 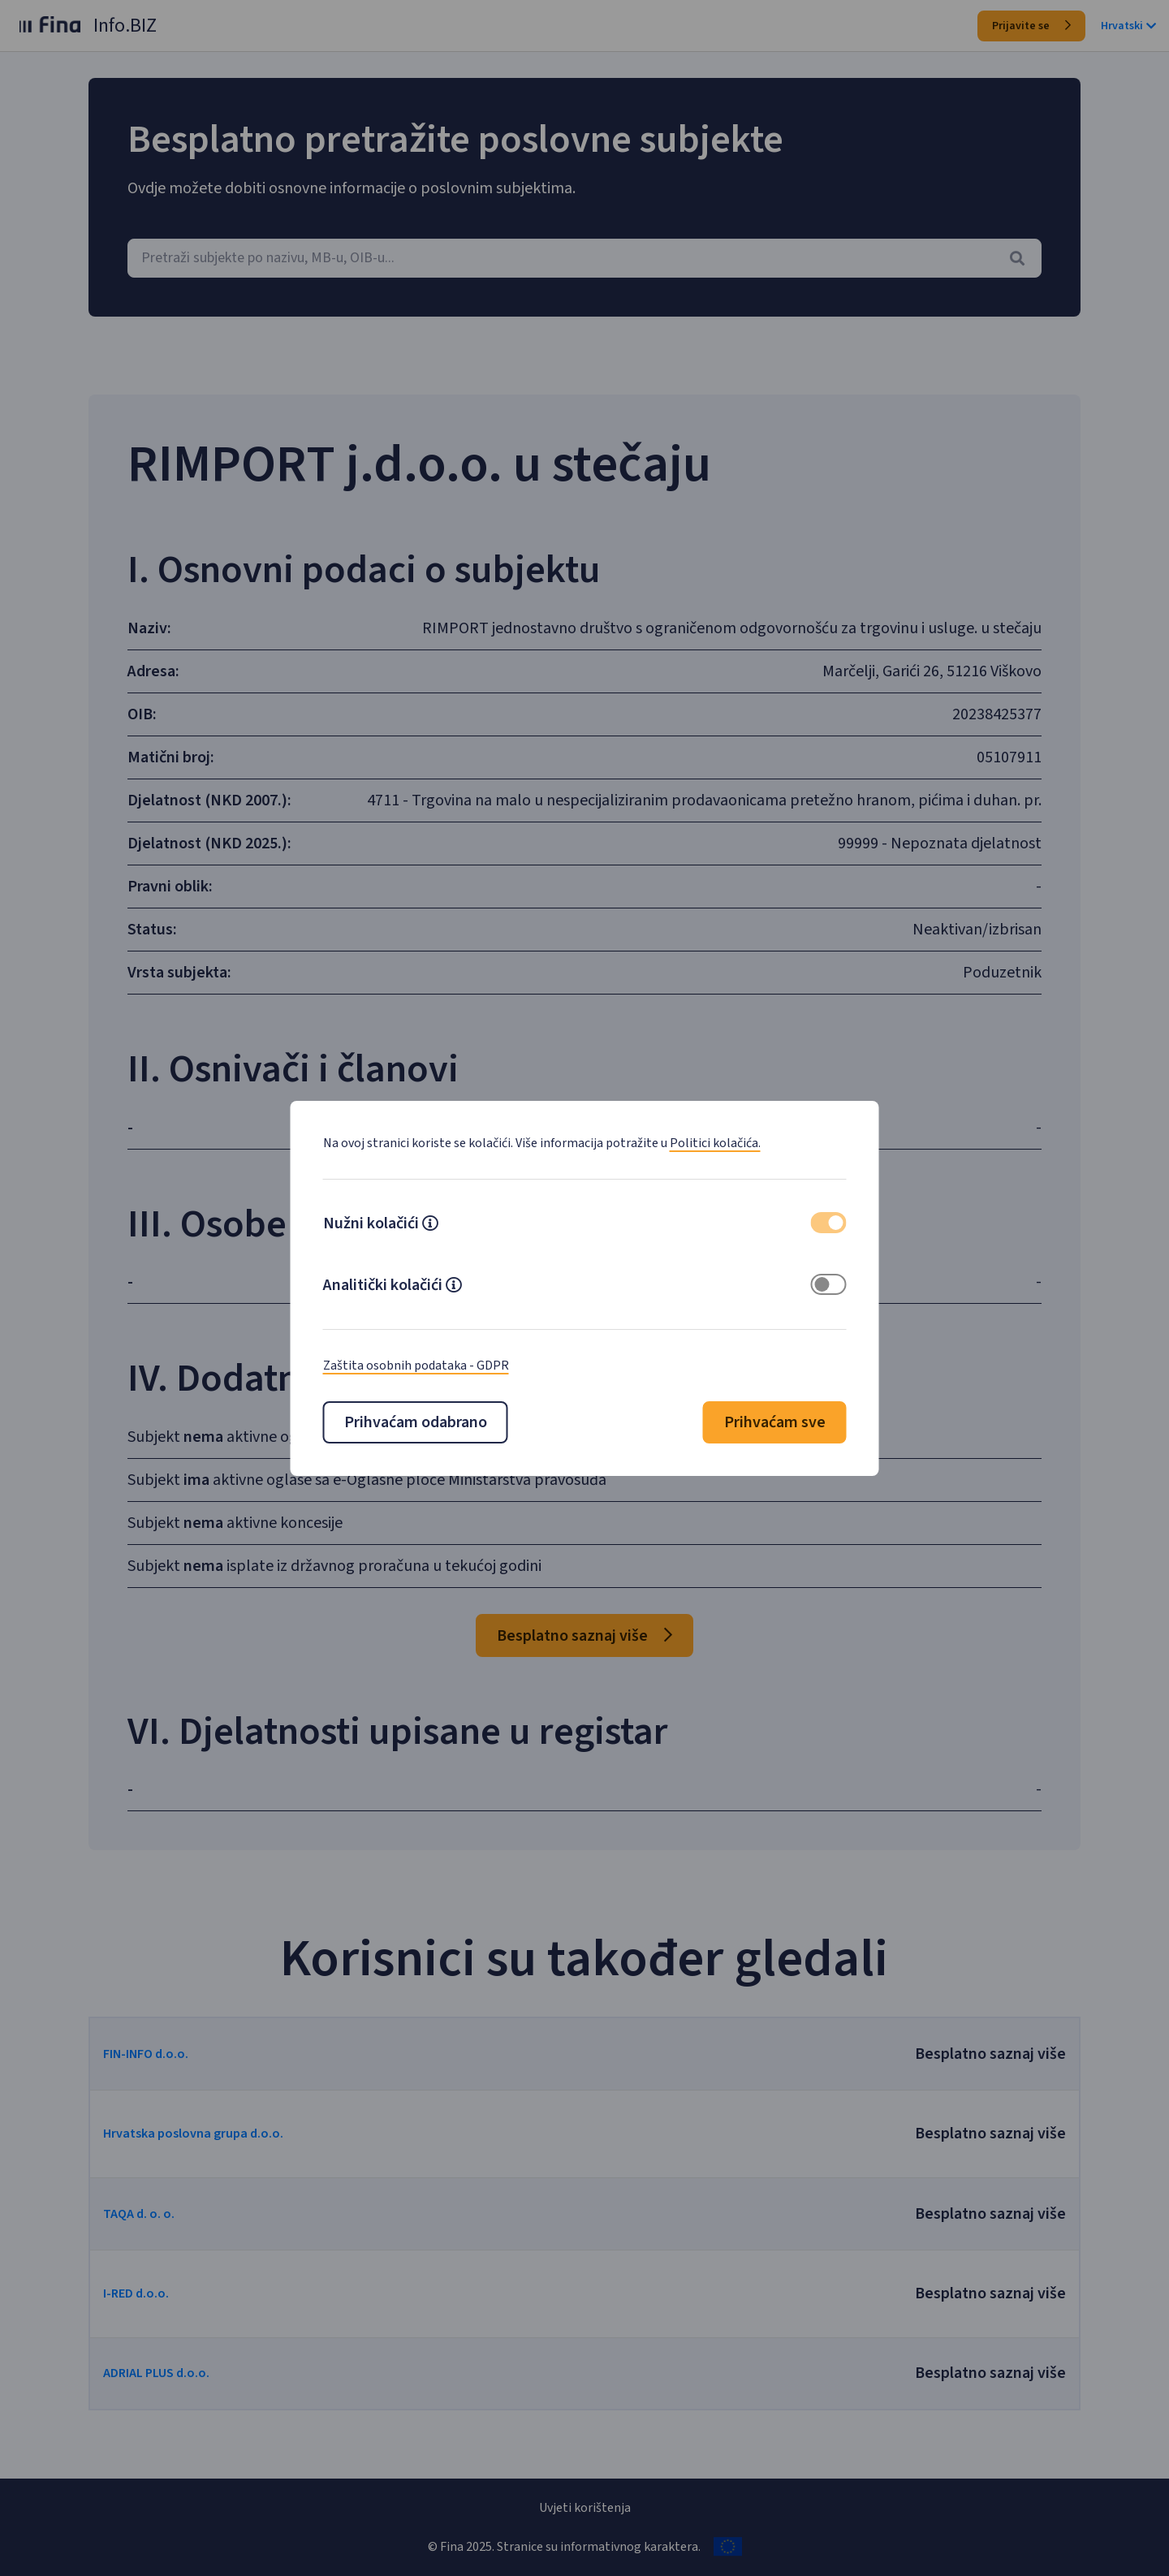 What do you see at coordinates (775, 1422) in the screenshot?
I see `Prihvaćam sve` at bounding box center [775, 1422].